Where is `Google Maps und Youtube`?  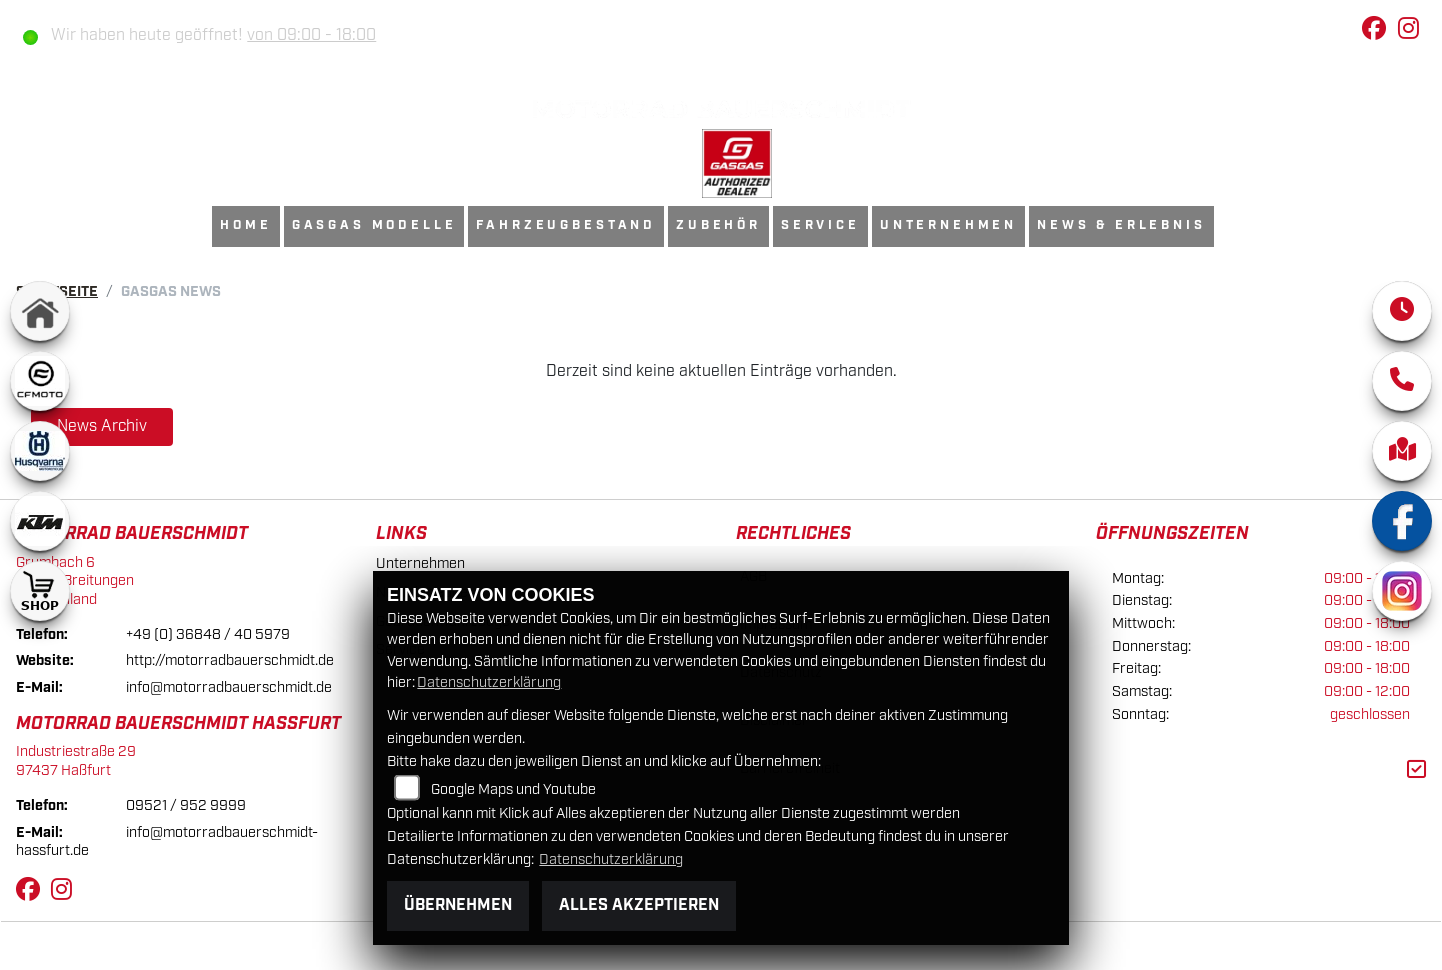
Google Maps und Youtube is located at coordinates (513, 789).